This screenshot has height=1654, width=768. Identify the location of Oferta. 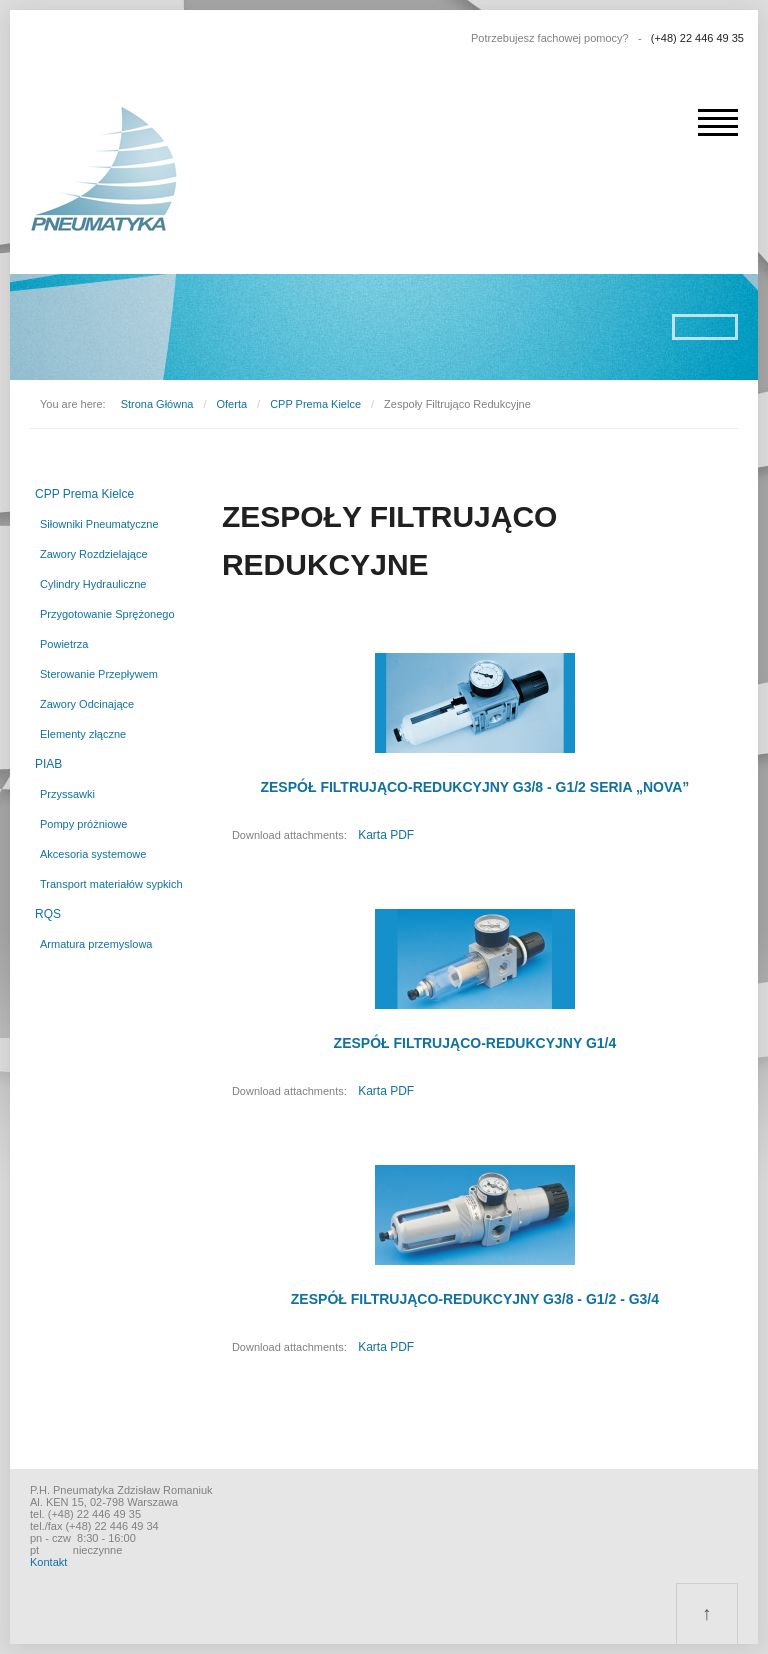
(231, 404).